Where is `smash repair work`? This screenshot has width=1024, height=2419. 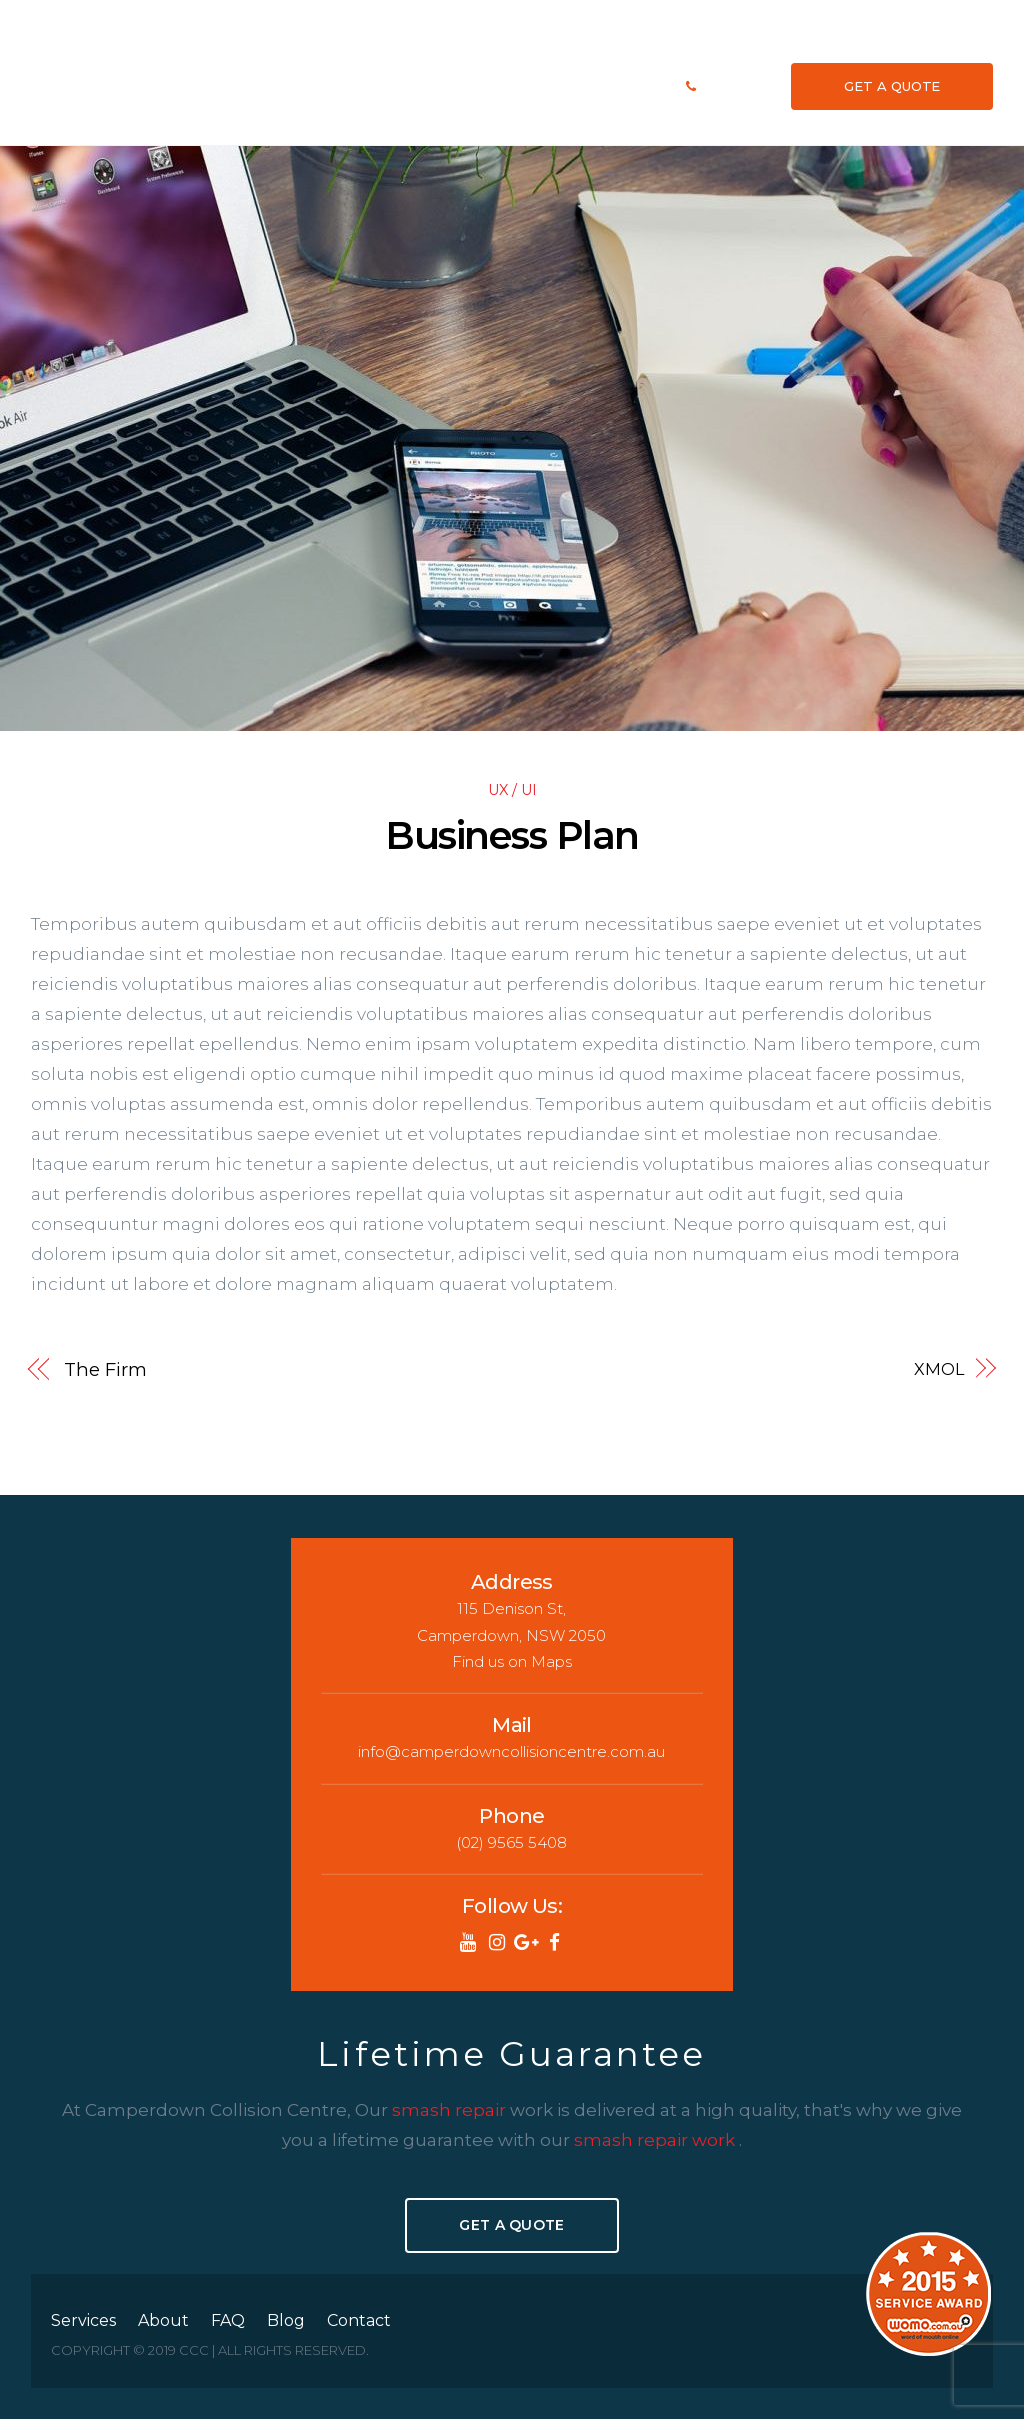 smash repair work is located at coordinates (656, 2138).